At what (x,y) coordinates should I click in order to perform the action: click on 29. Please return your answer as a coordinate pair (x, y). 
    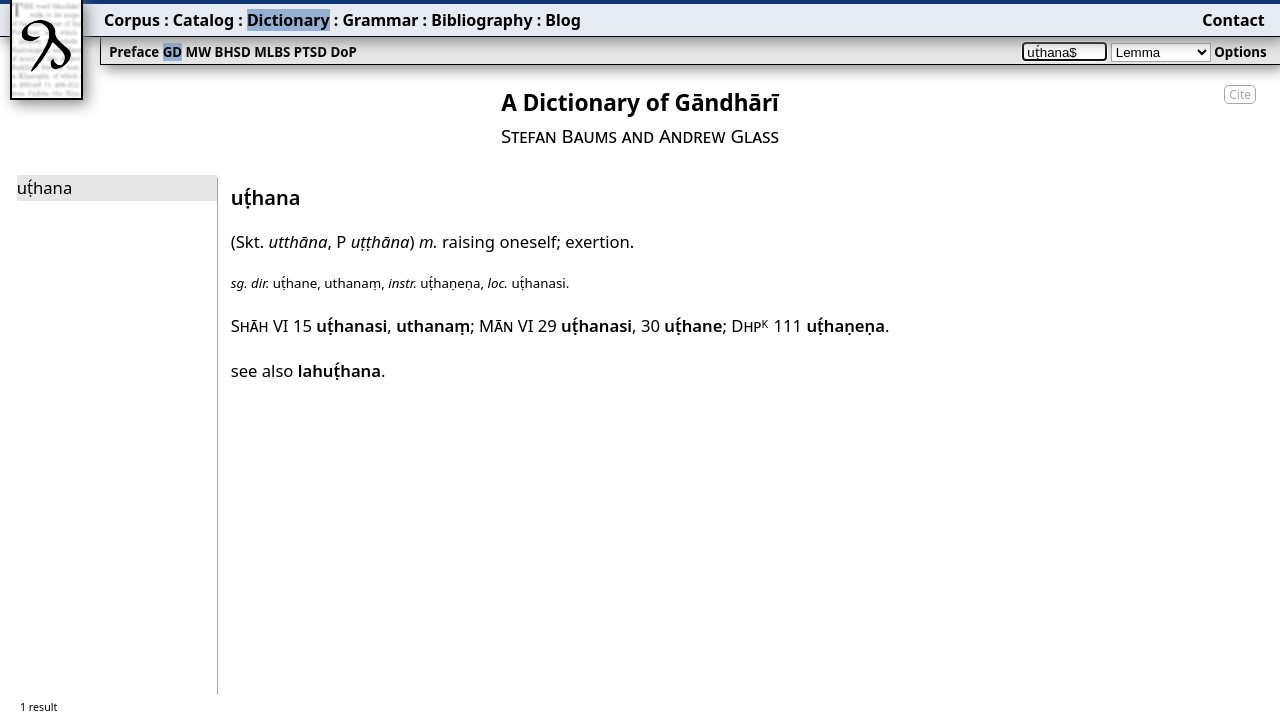
    Looking at the image, I should click on (585, 325).